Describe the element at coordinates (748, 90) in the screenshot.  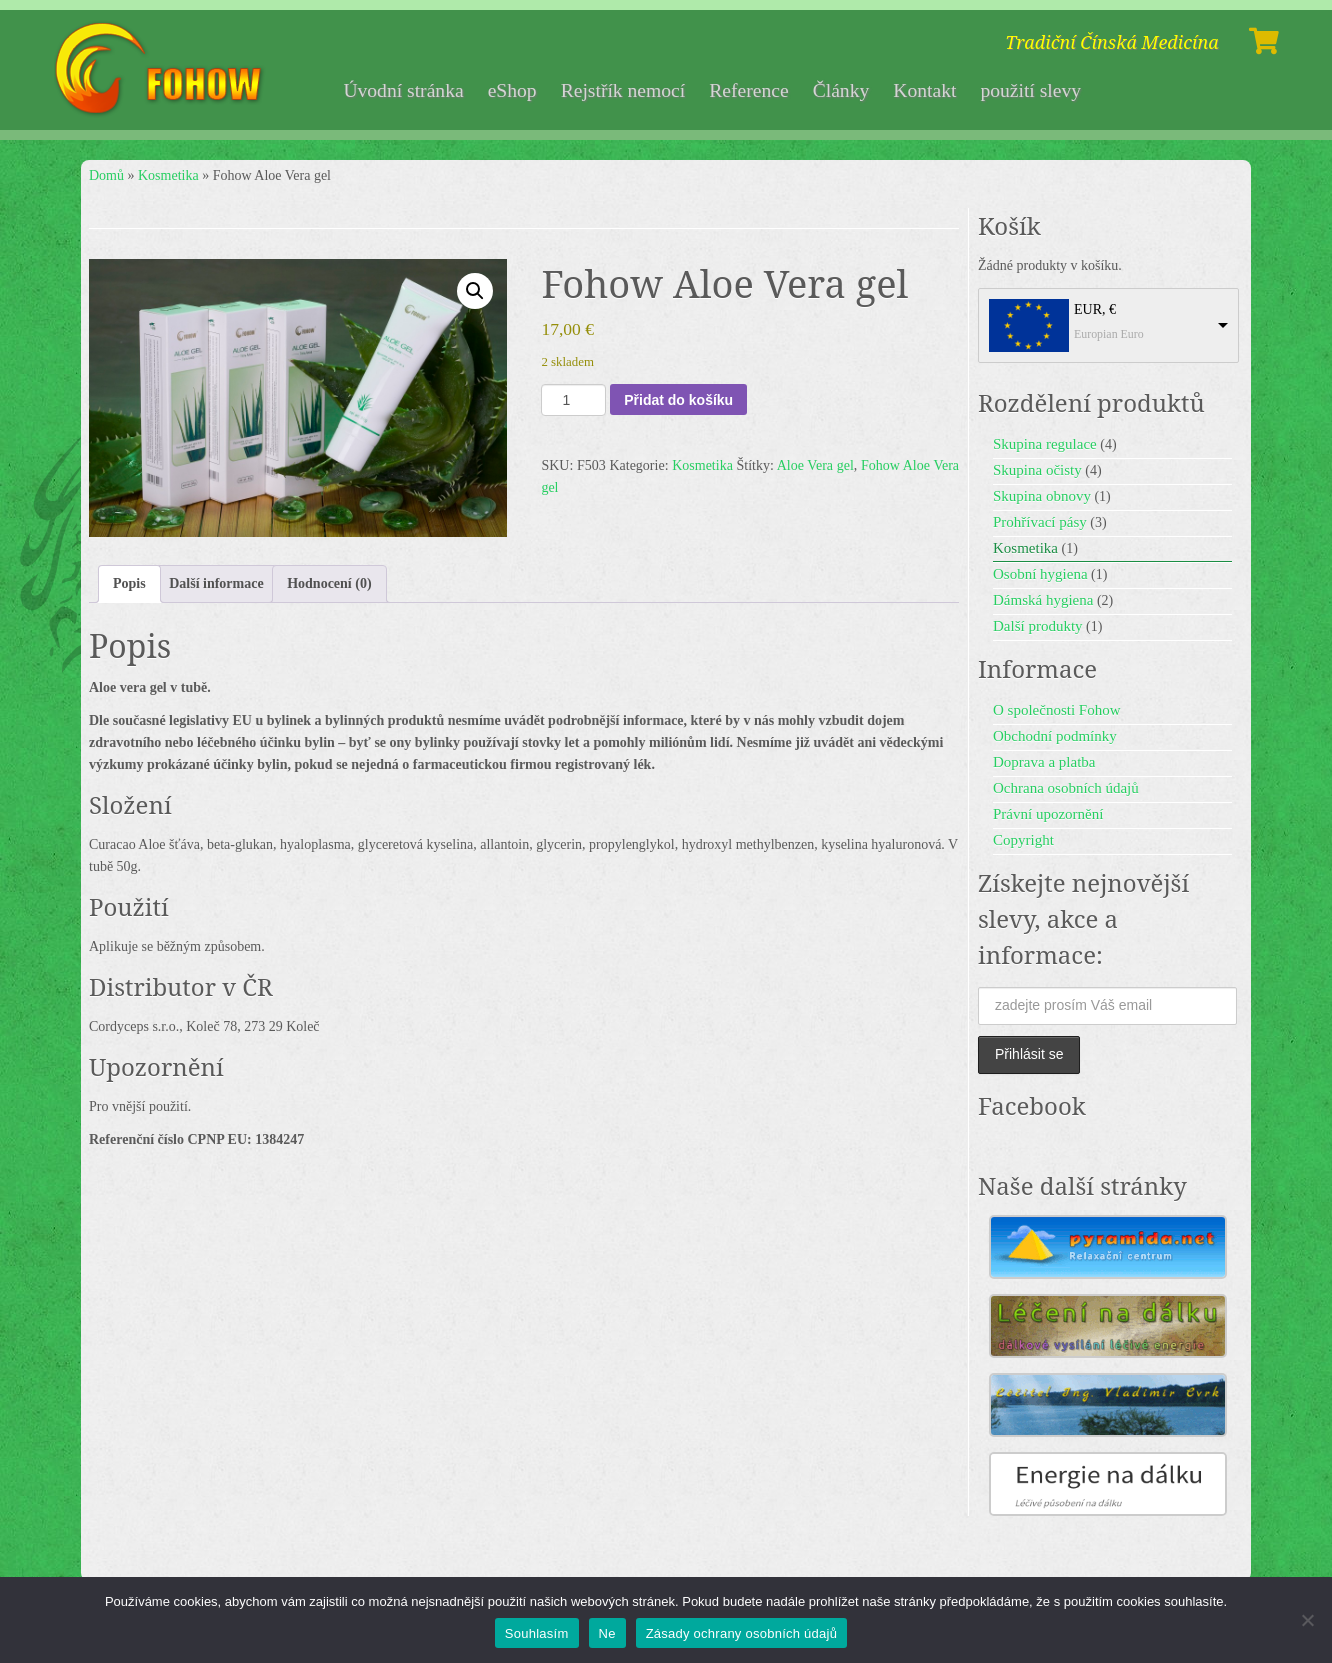
I see `Reference` at that location.